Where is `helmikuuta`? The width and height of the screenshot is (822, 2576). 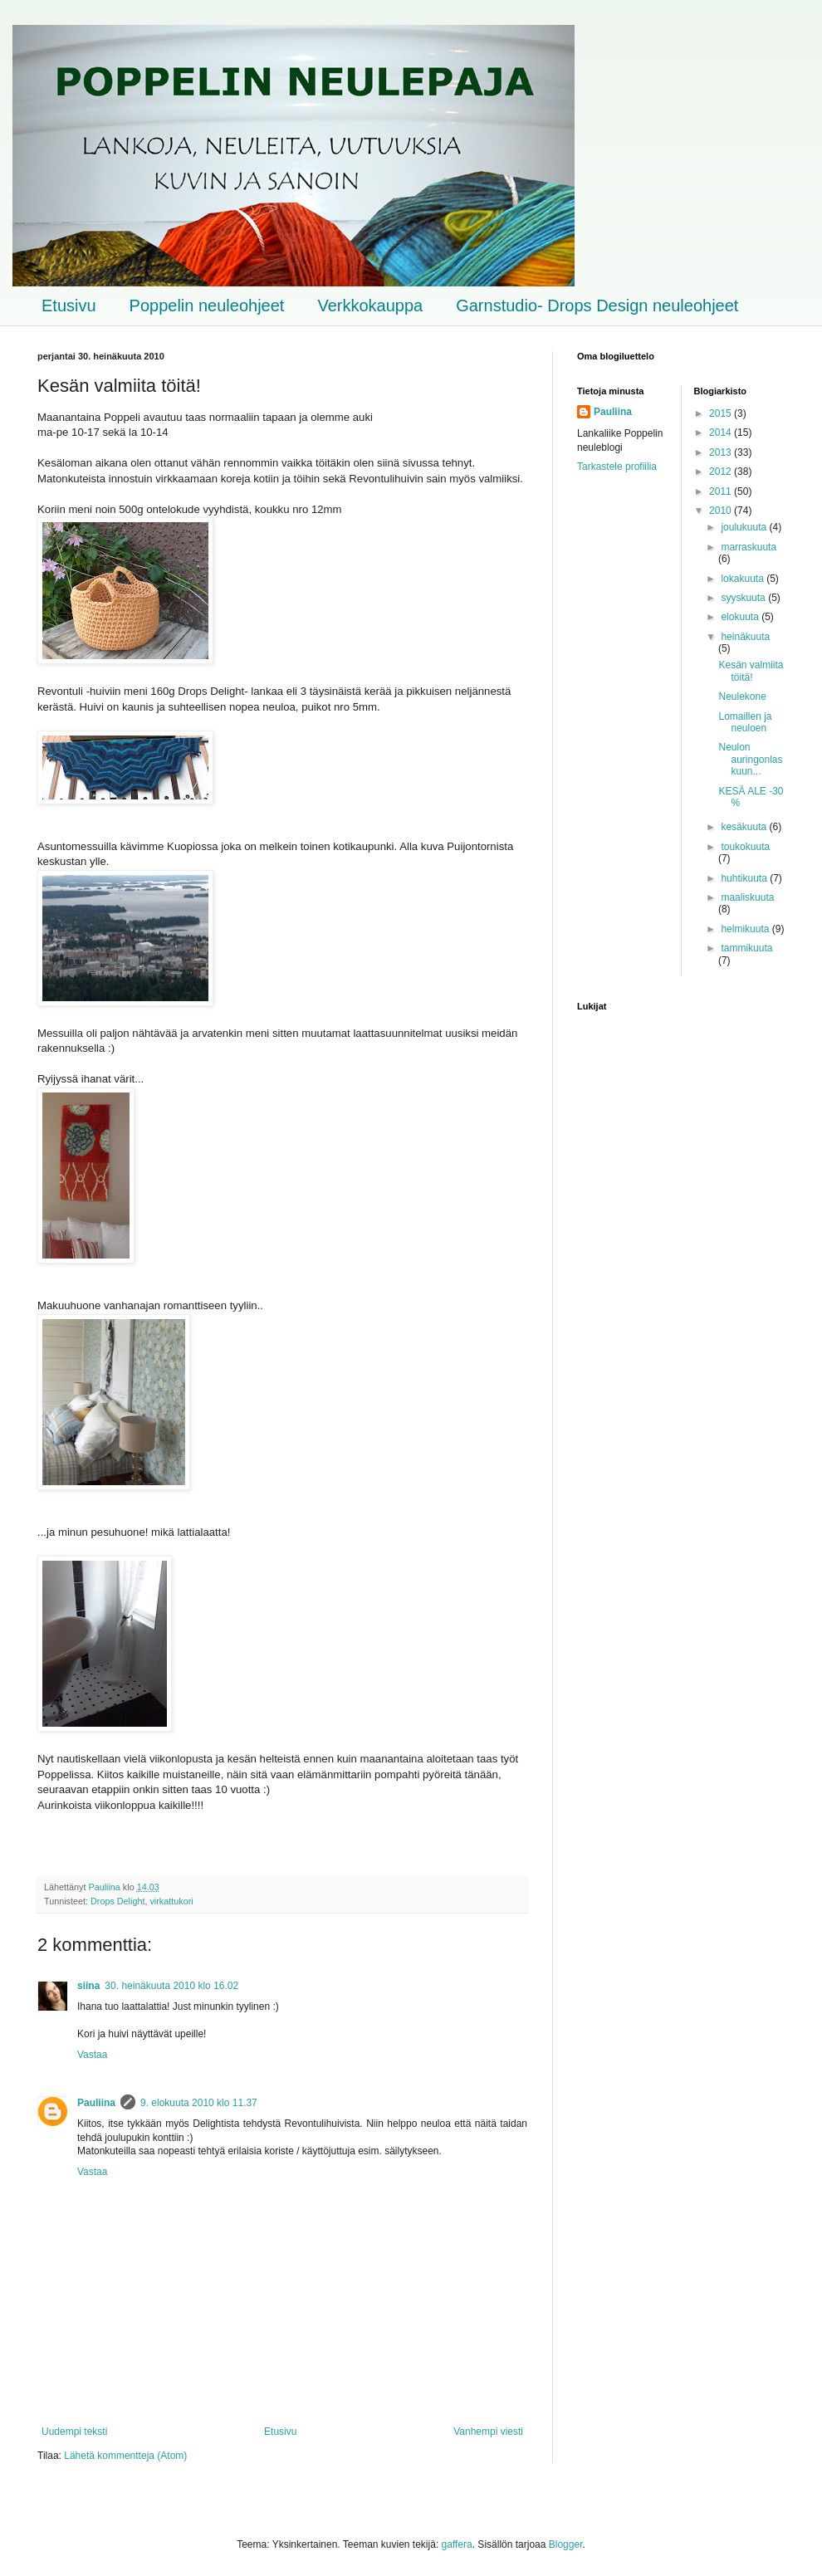
helmikuuta is located at coordinates (746, 929).